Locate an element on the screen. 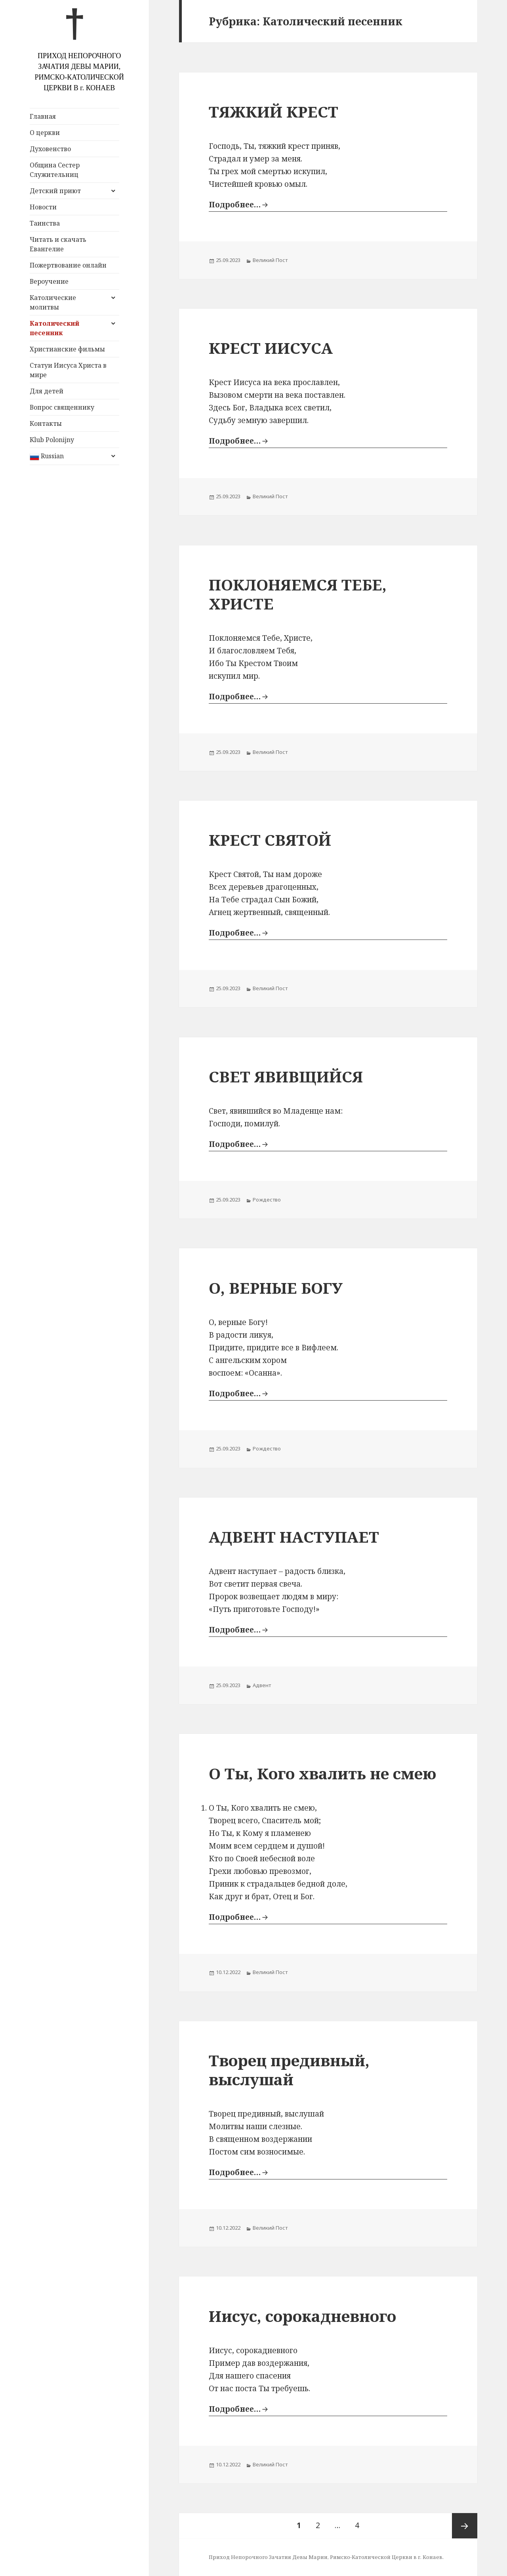 Image resolution: width=507 pixels, height=2576 pixels. Рождество is located at coordinates (267, 1199).